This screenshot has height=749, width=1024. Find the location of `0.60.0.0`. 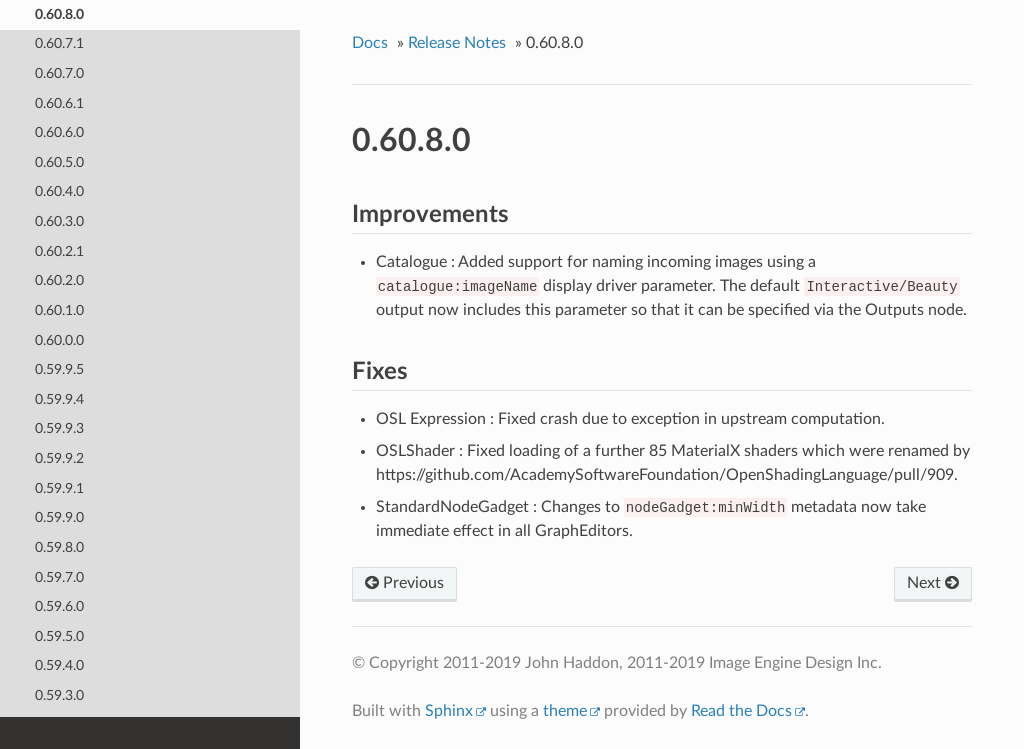

0.60.0.0 is located at coordinates (59, 340).